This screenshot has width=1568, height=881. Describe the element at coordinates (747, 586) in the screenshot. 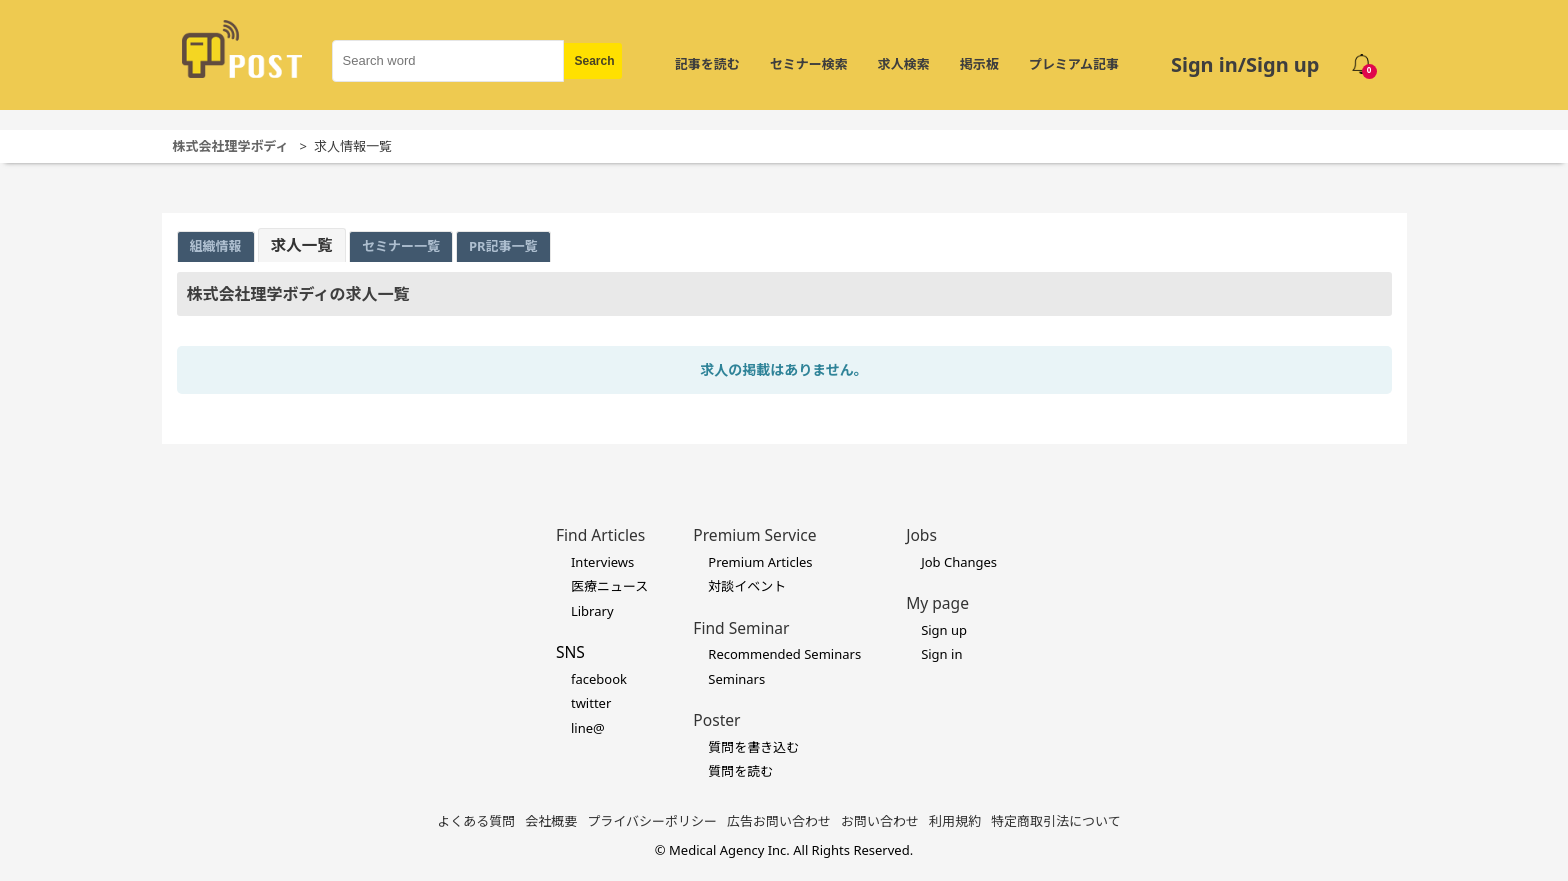

I see `対談イベント` at that location.